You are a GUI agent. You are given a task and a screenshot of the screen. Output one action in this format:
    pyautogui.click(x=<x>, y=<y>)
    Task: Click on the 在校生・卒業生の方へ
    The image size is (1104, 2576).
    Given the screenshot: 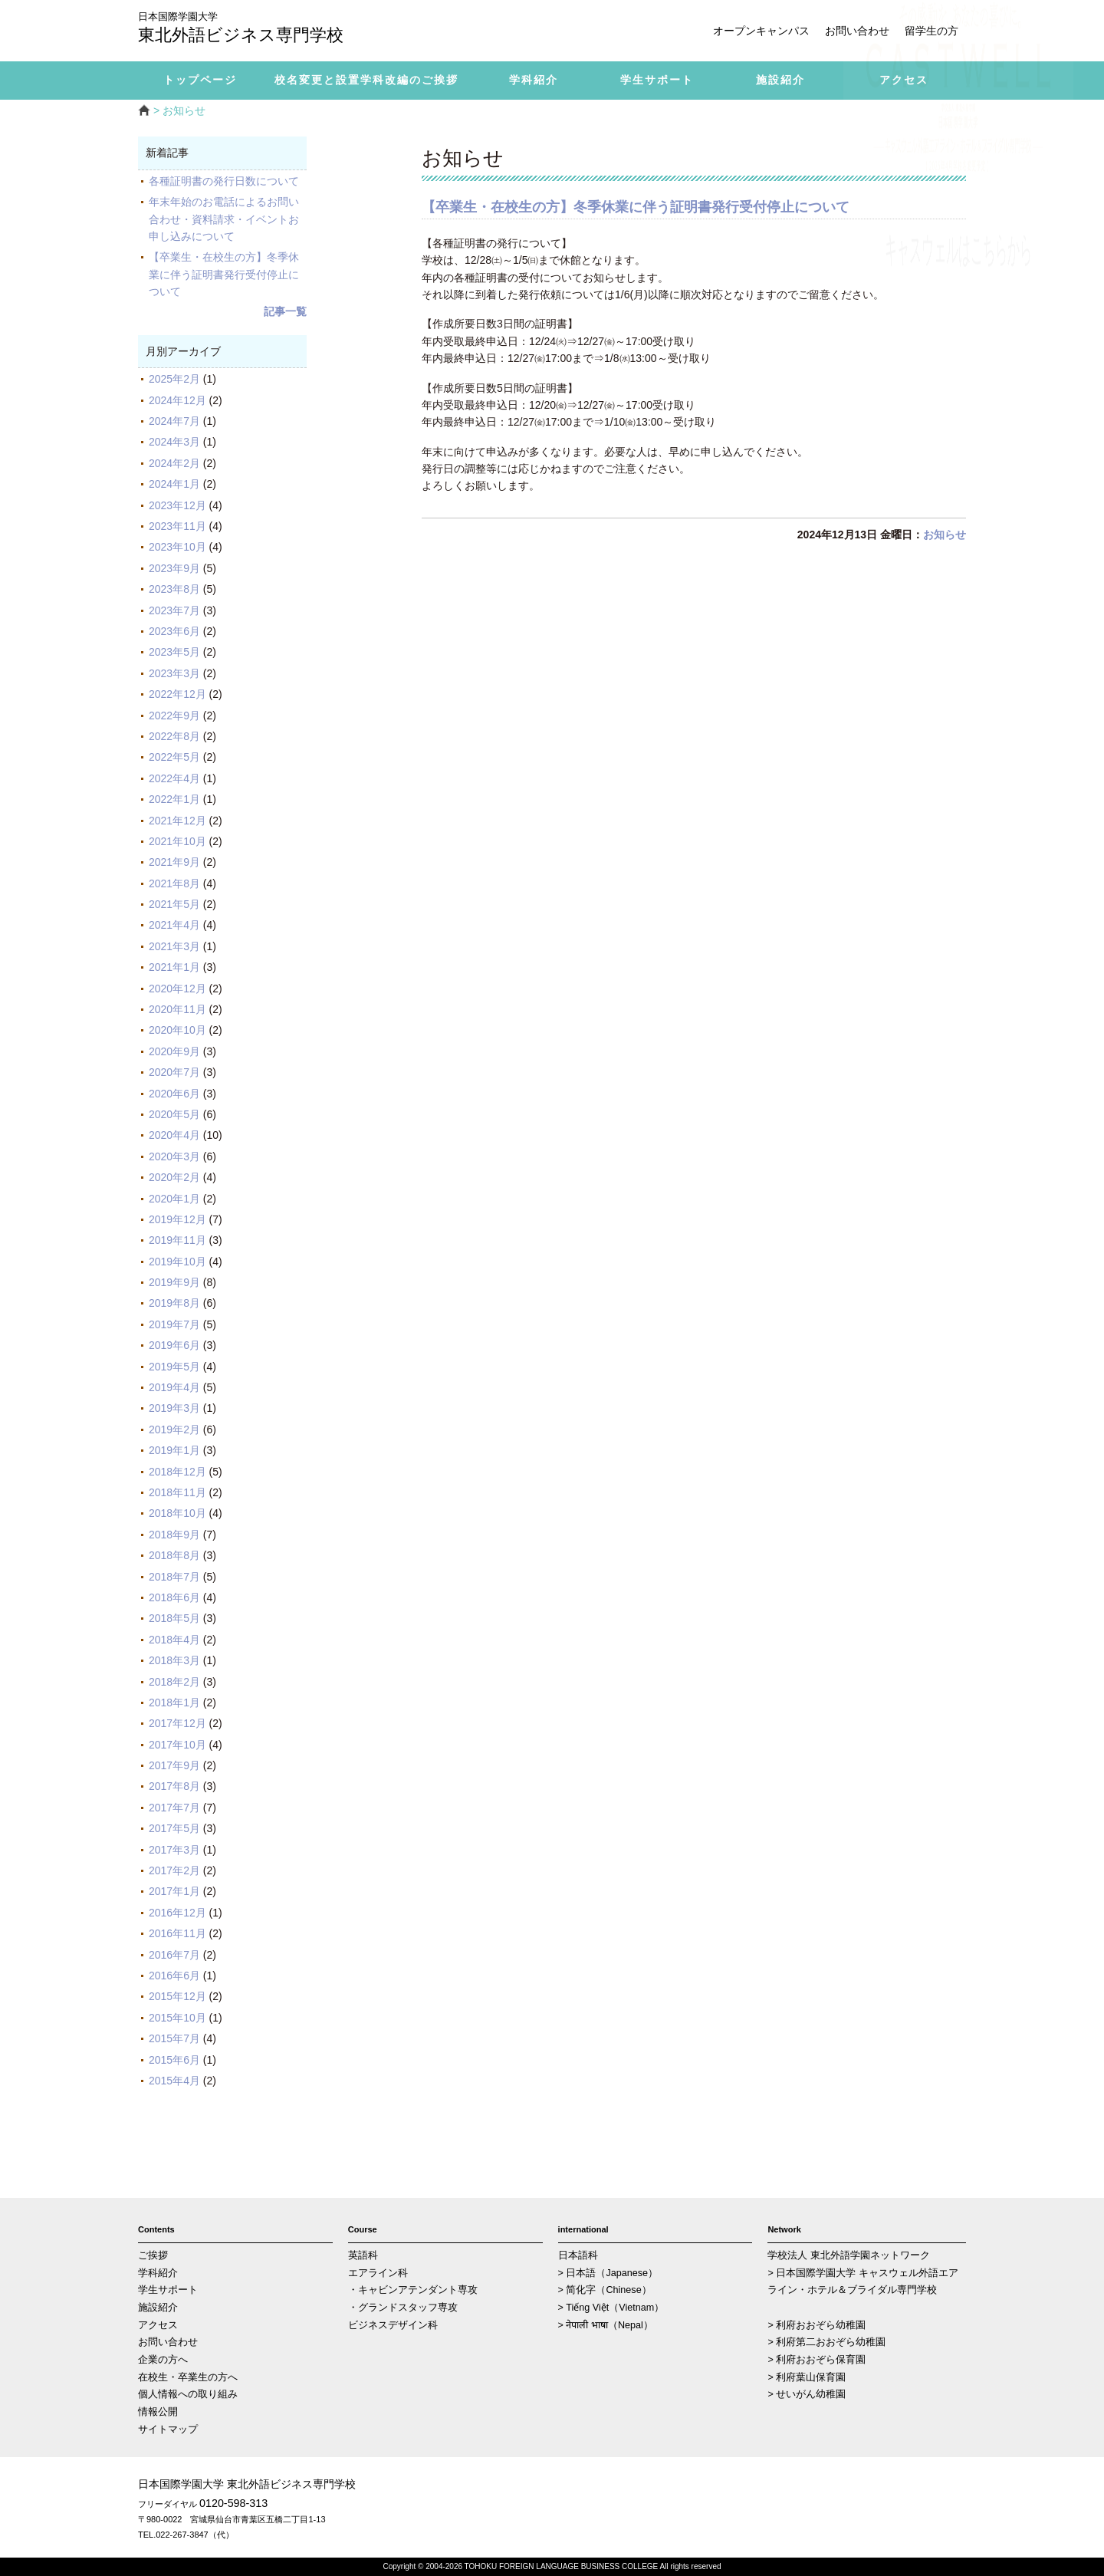 What is the action you would take?
    pyautogui.click(x=188, y=2377)
    